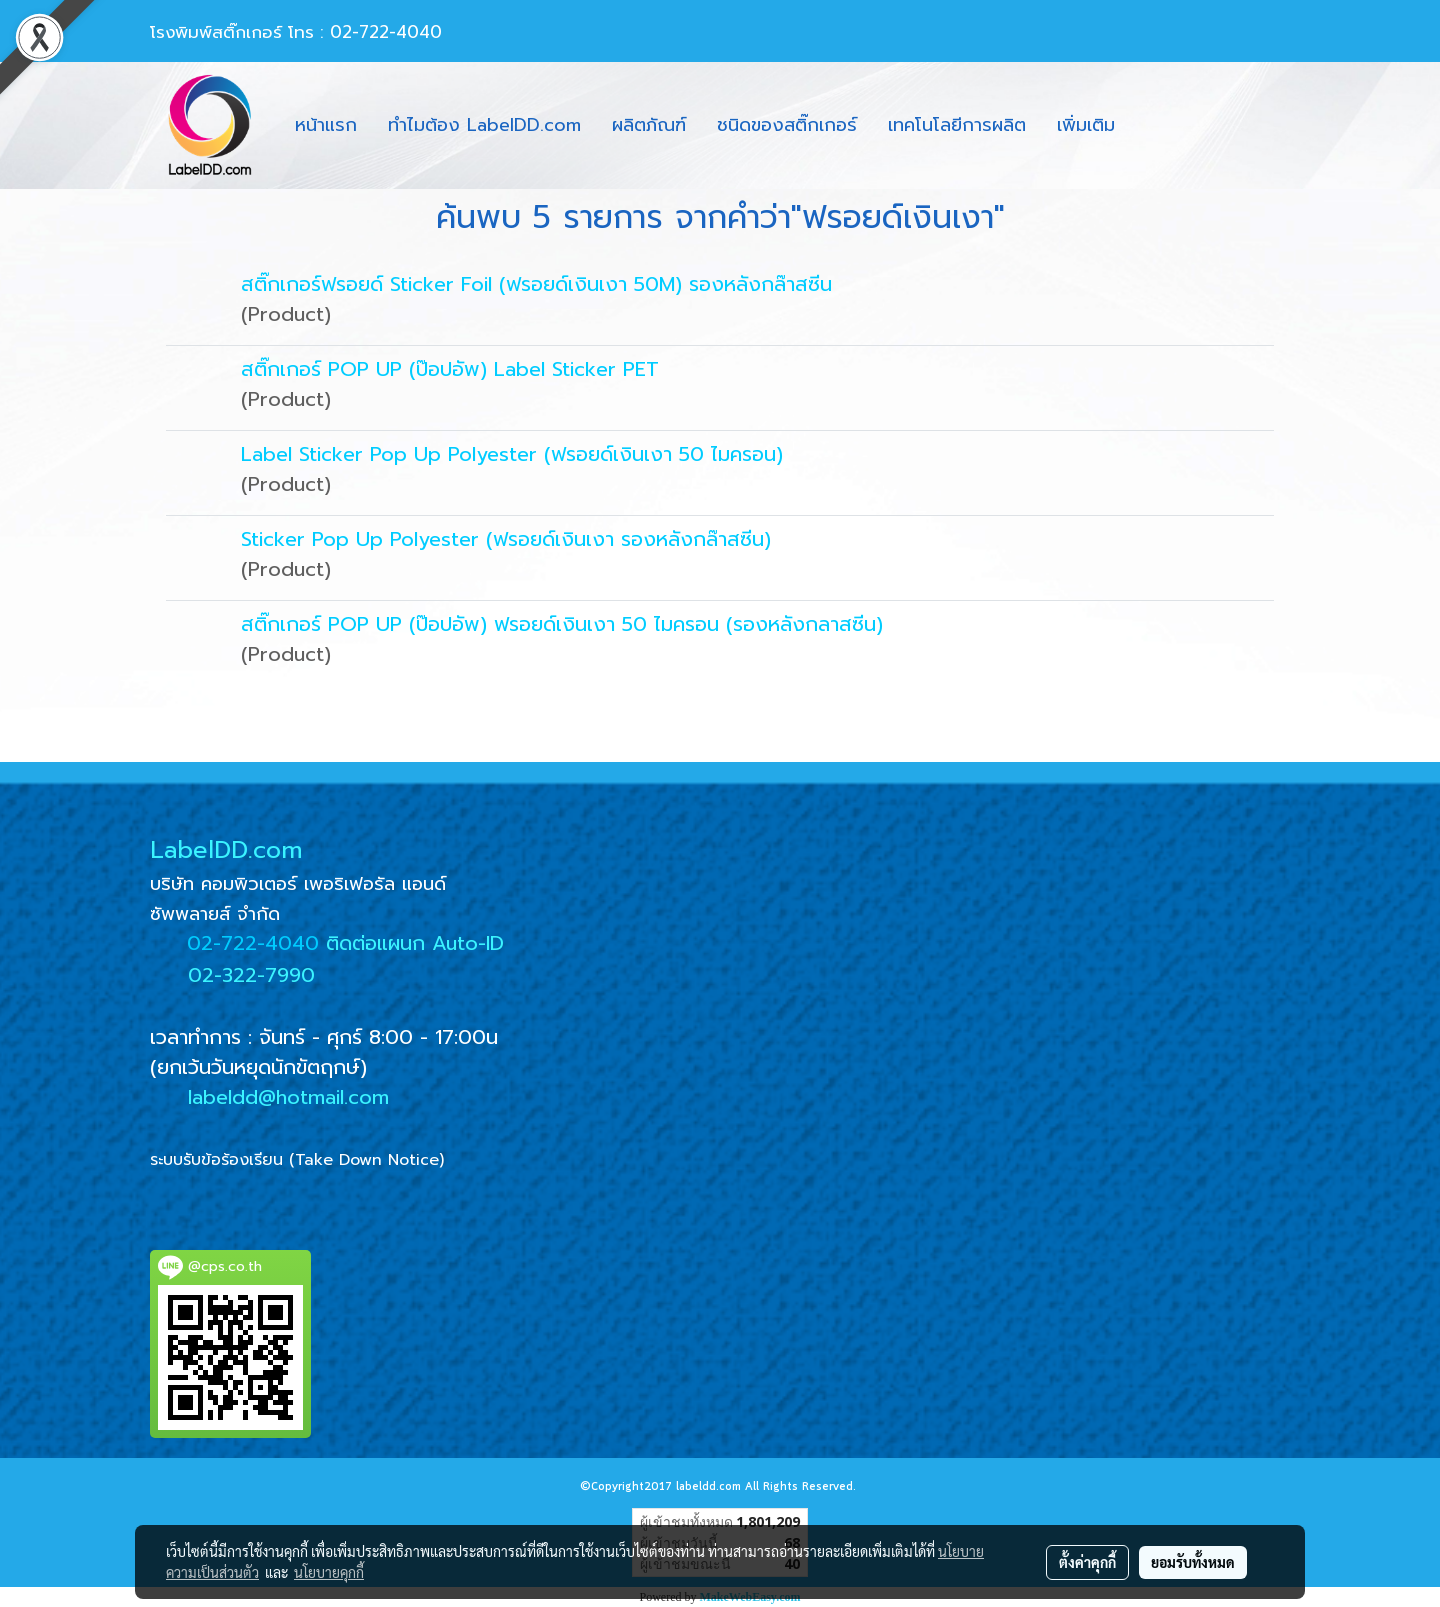 Image resolution: width=1440 pixels, height=1607 pixels. I want to click on เพิ่มเติม, so click(1086, 125).